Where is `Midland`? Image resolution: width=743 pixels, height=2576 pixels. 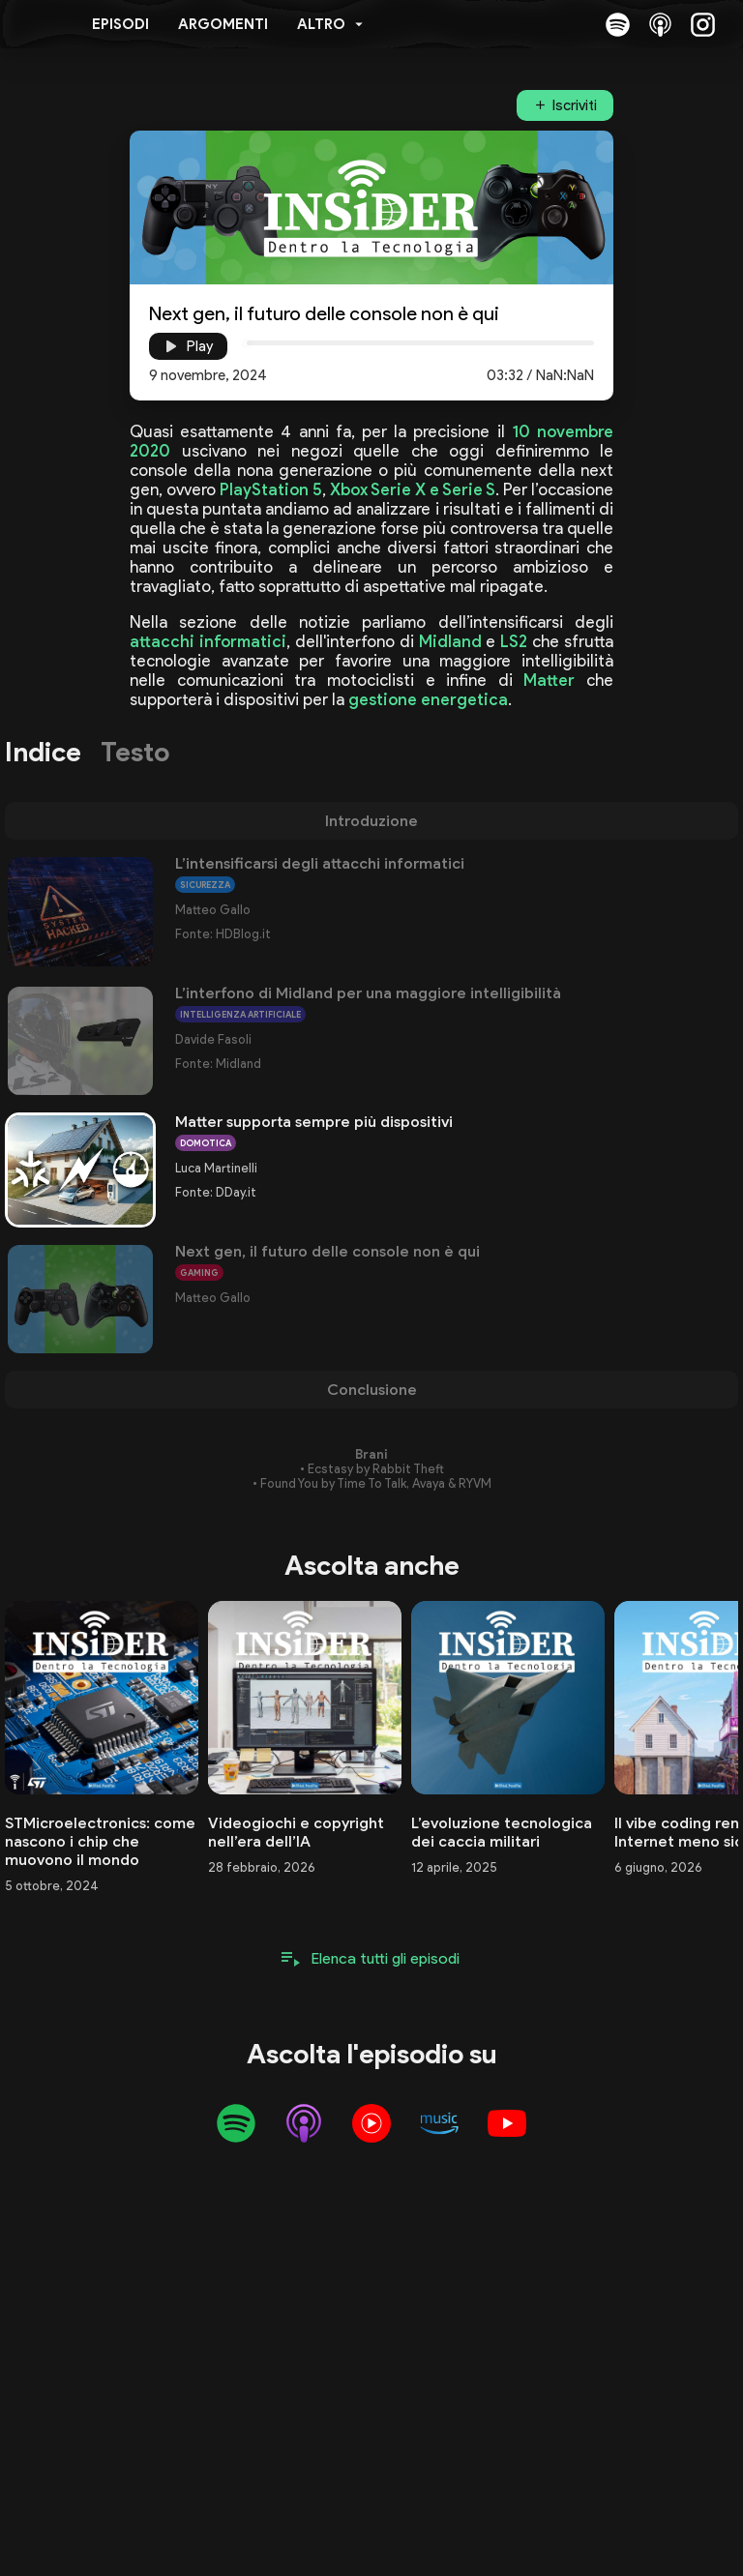 Midland is located at coordinates (450, 641).